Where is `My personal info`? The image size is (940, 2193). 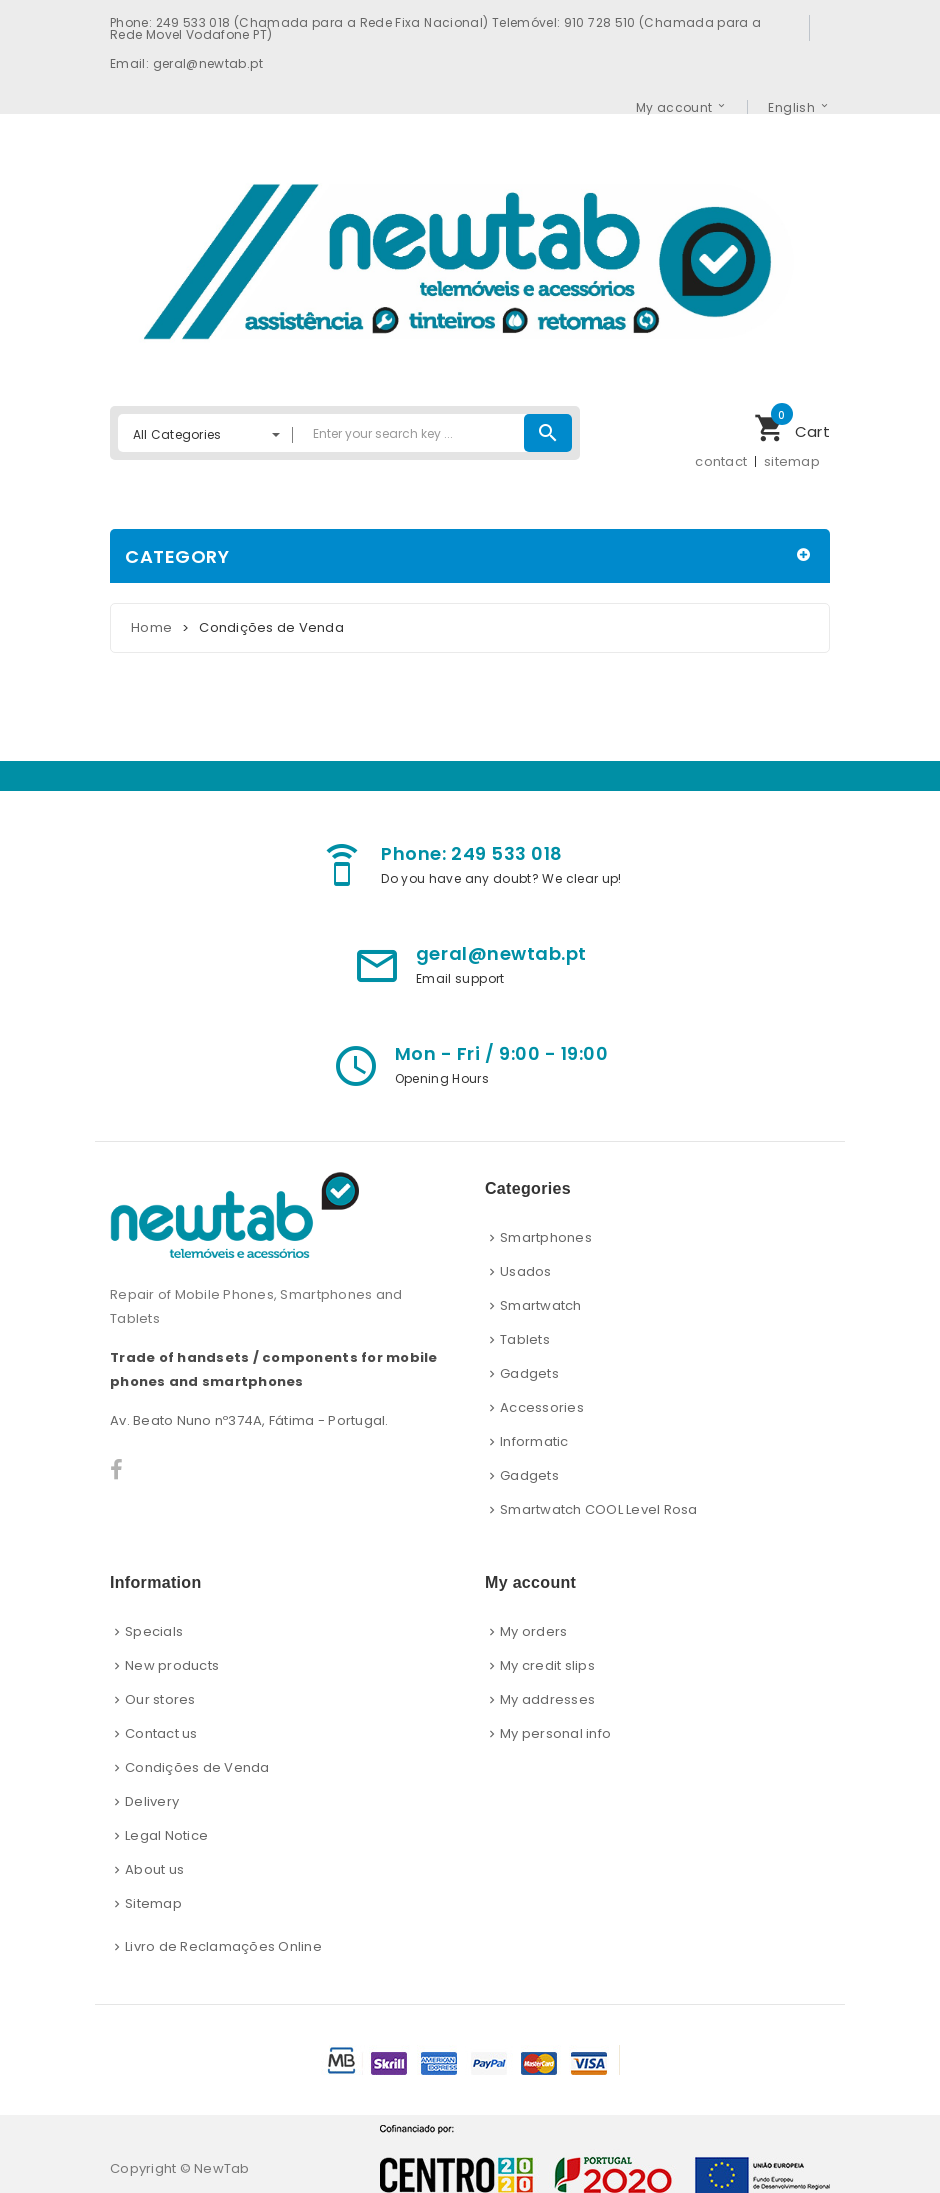
My personal info is located at coordinates (555, 1733).